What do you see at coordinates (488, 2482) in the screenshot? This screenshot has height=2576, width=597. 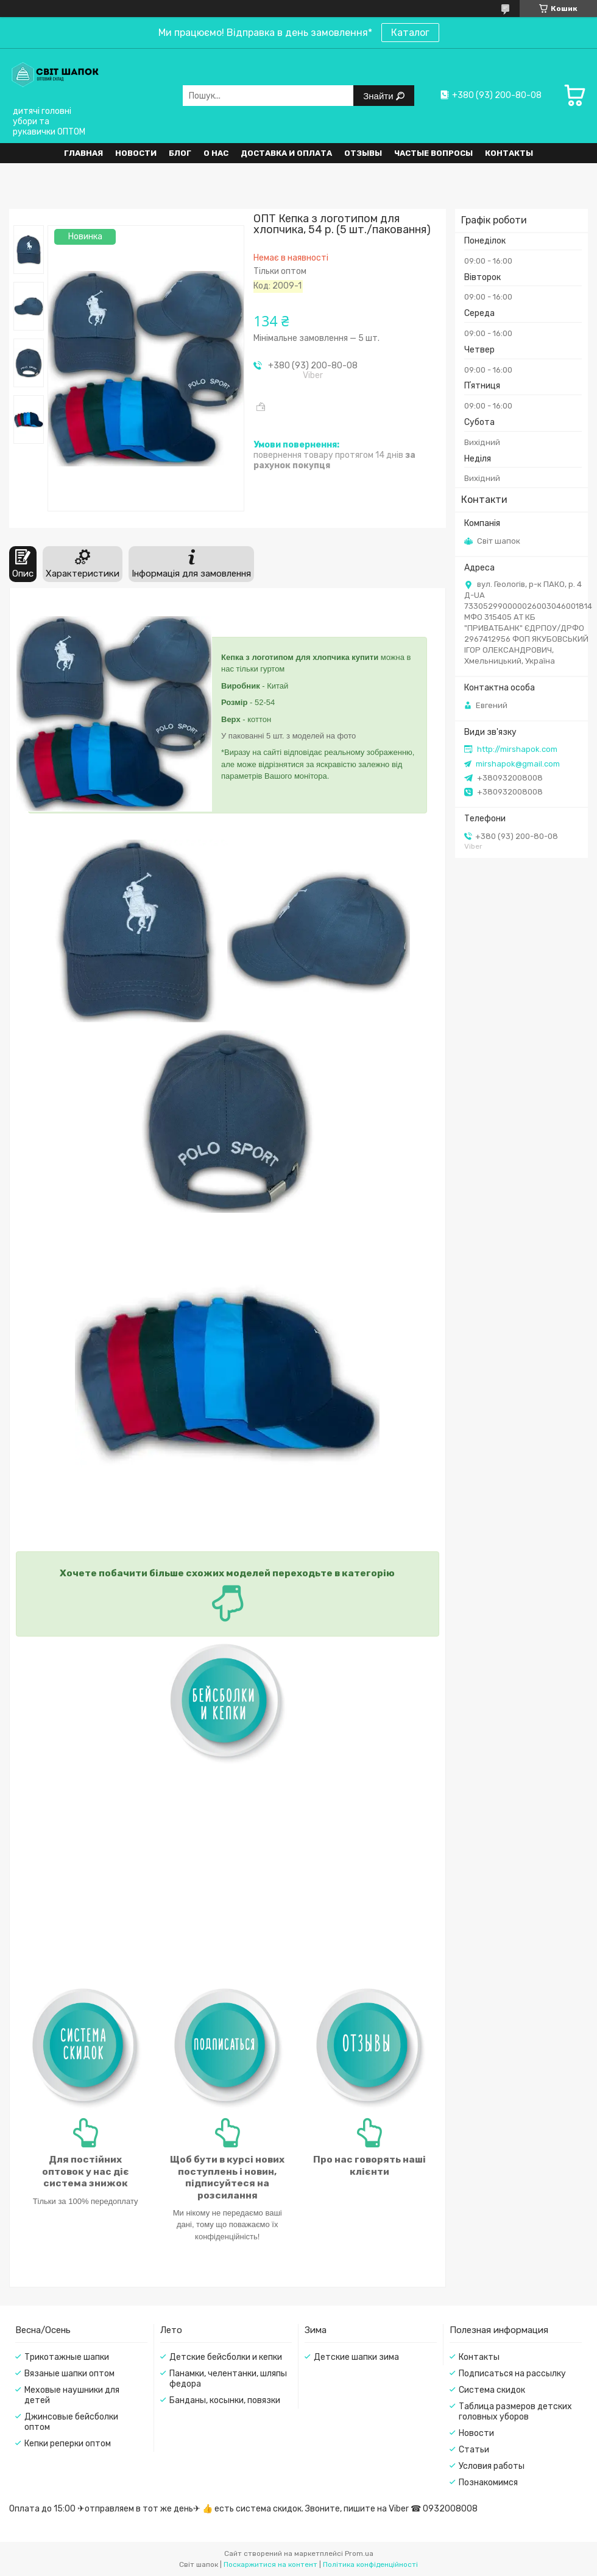 I see `Познакомимся` at bounding box center [488, 2482].